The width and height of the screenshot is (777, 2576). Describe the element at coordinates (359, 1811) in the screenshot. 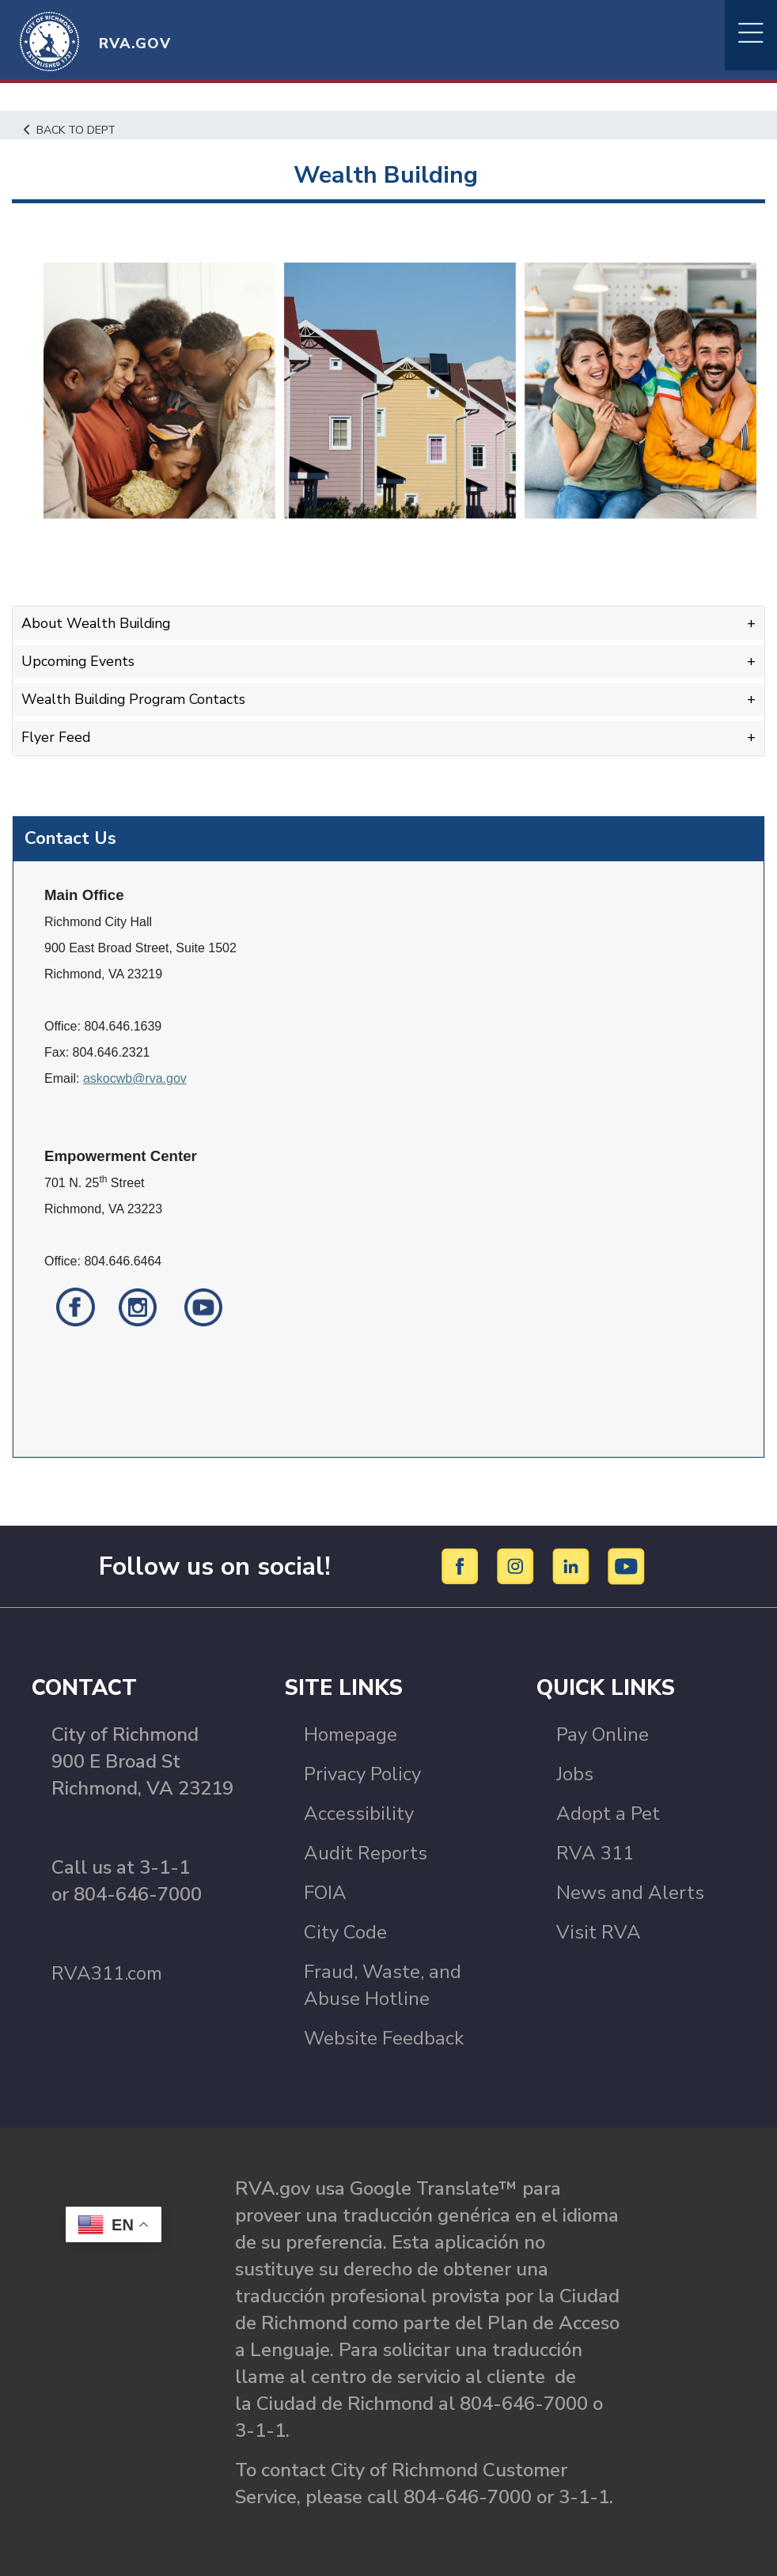

I see `Accessibility` at that location.